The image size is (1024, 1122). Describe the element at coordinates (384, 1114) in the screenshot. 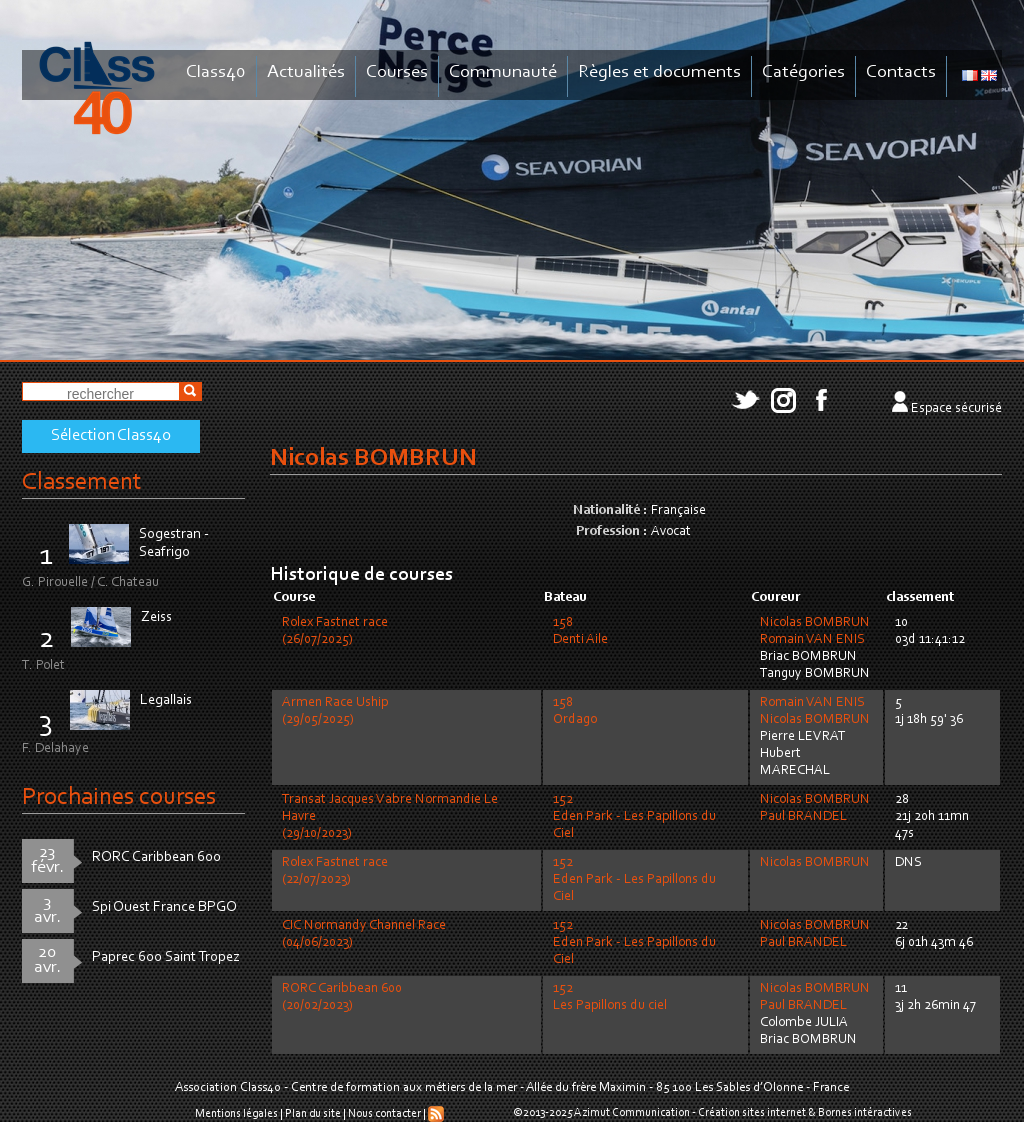

I see `Nous contacter` at that location.